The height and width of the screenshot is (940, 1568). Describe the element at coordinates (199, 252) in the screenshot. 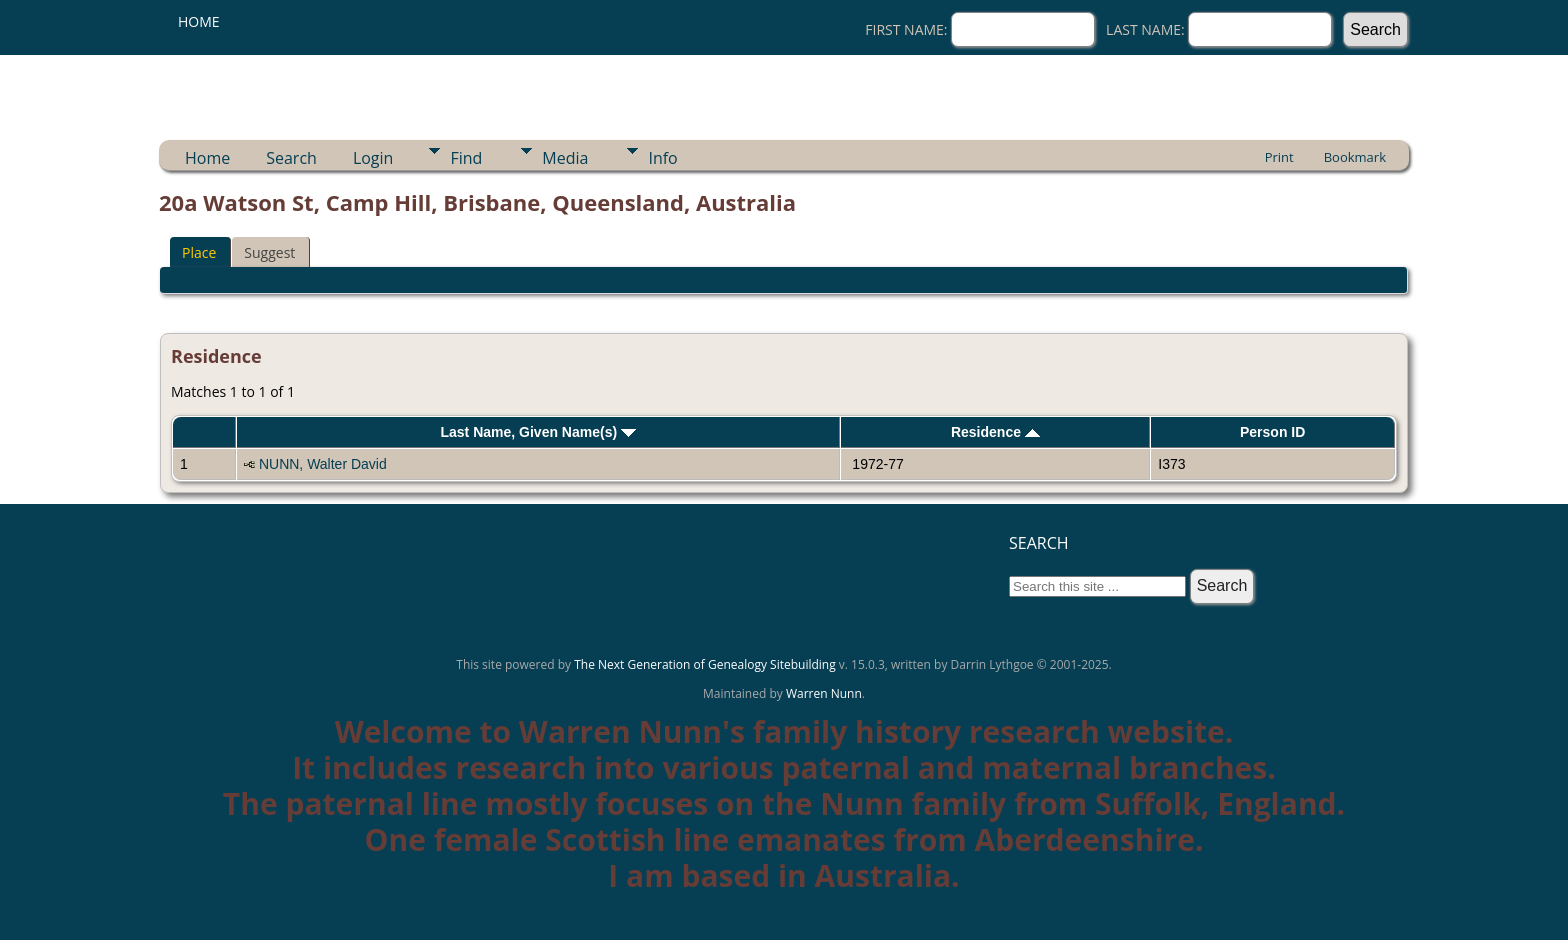

I see `Place` at that location.